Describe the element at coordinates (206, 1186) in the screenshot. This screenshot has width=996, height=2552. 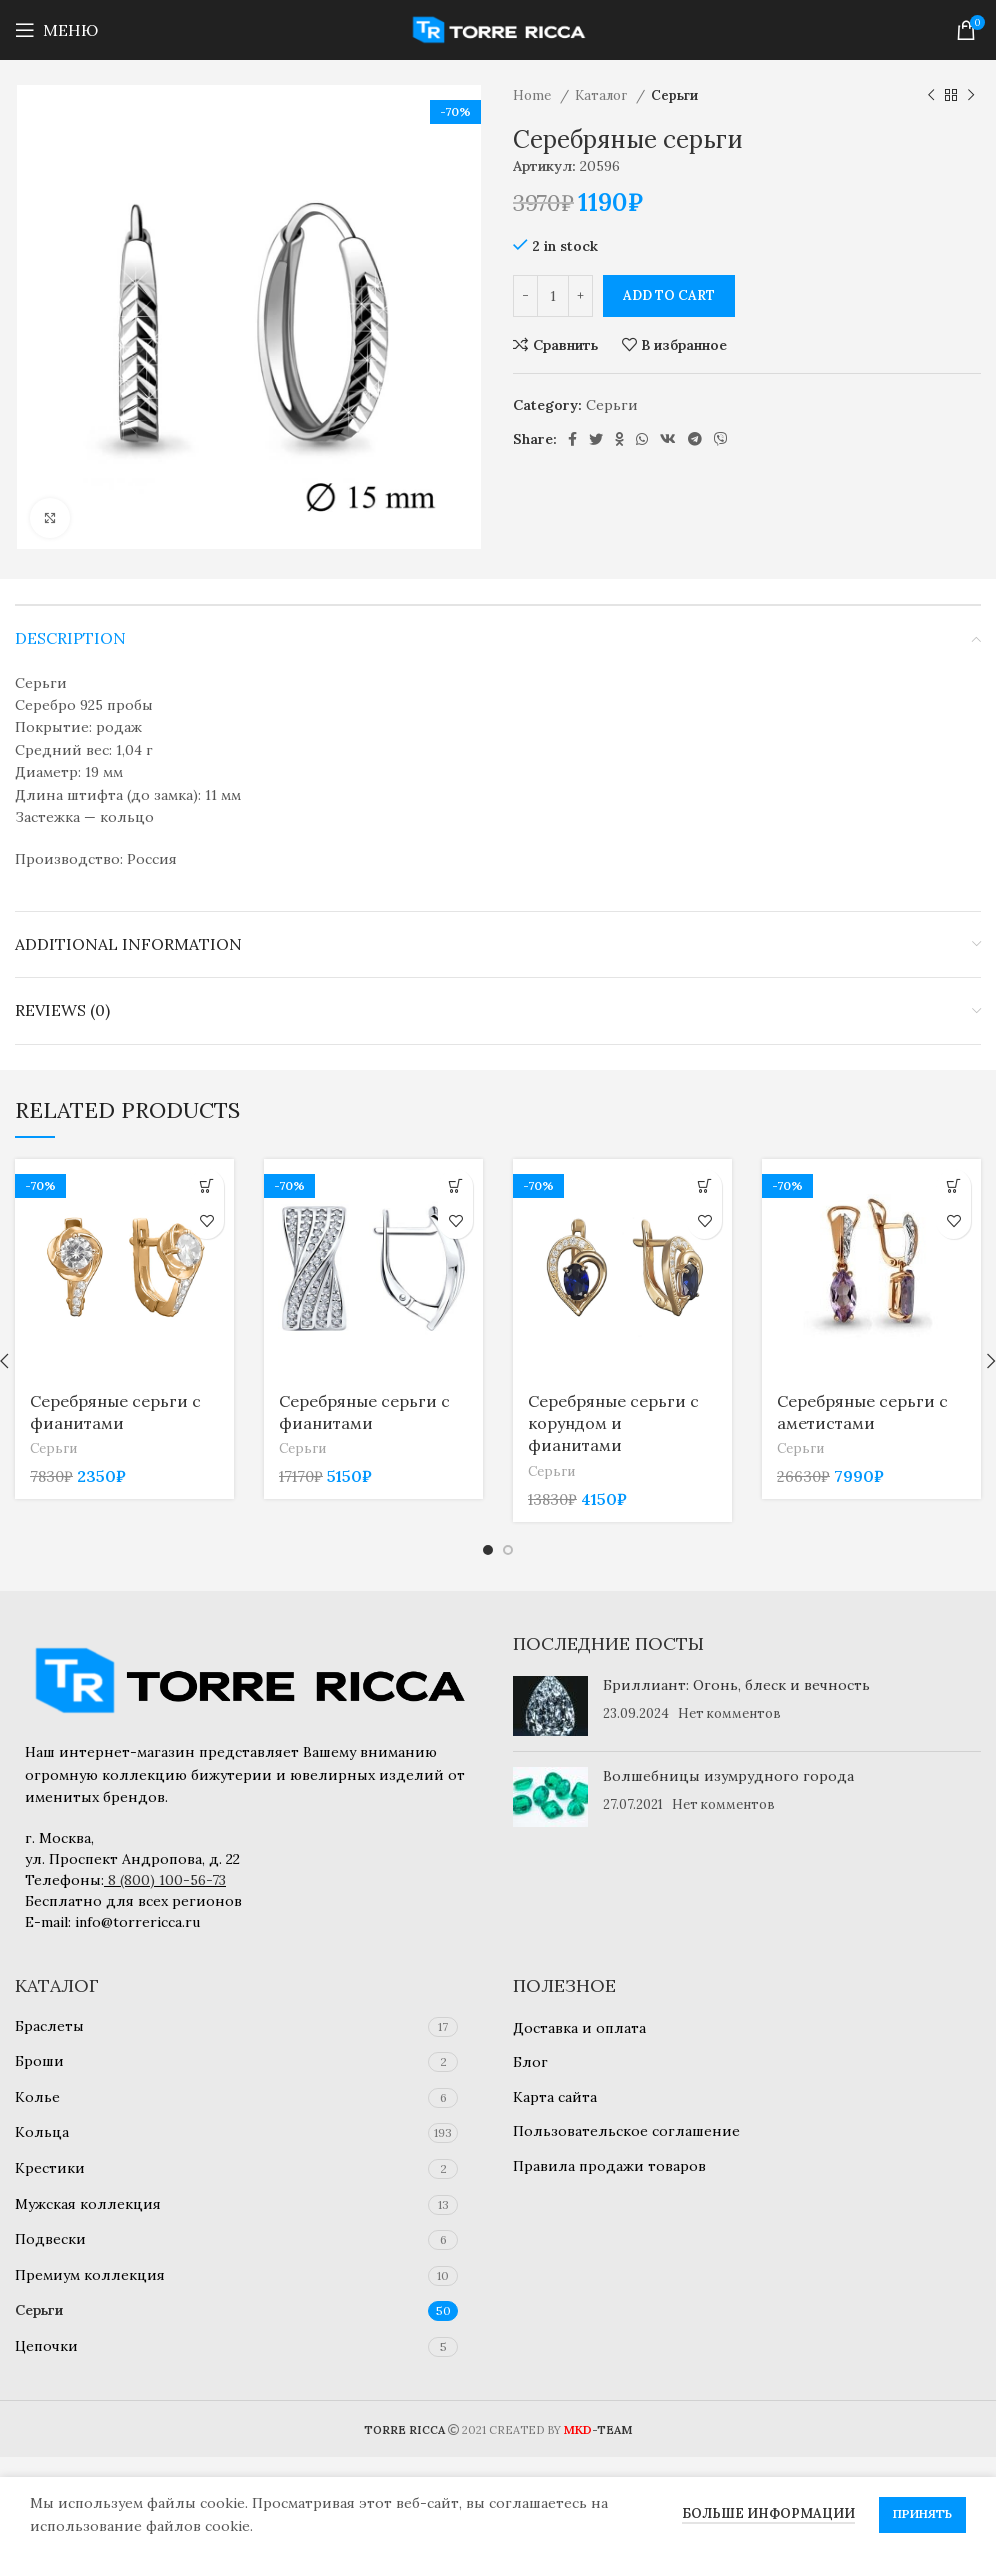
I see `[Add to cart: “Серебряные серьги с фианитами”]` at that location.